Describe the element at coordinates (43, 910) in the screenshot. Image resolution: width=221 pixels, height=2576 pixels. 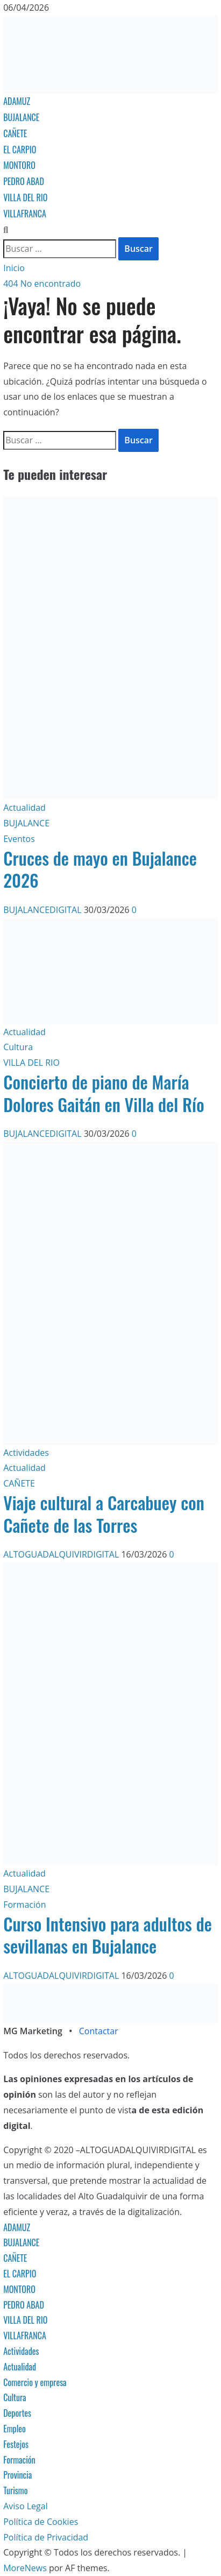
I see `BUJALANCEDIGITAL` at that location.